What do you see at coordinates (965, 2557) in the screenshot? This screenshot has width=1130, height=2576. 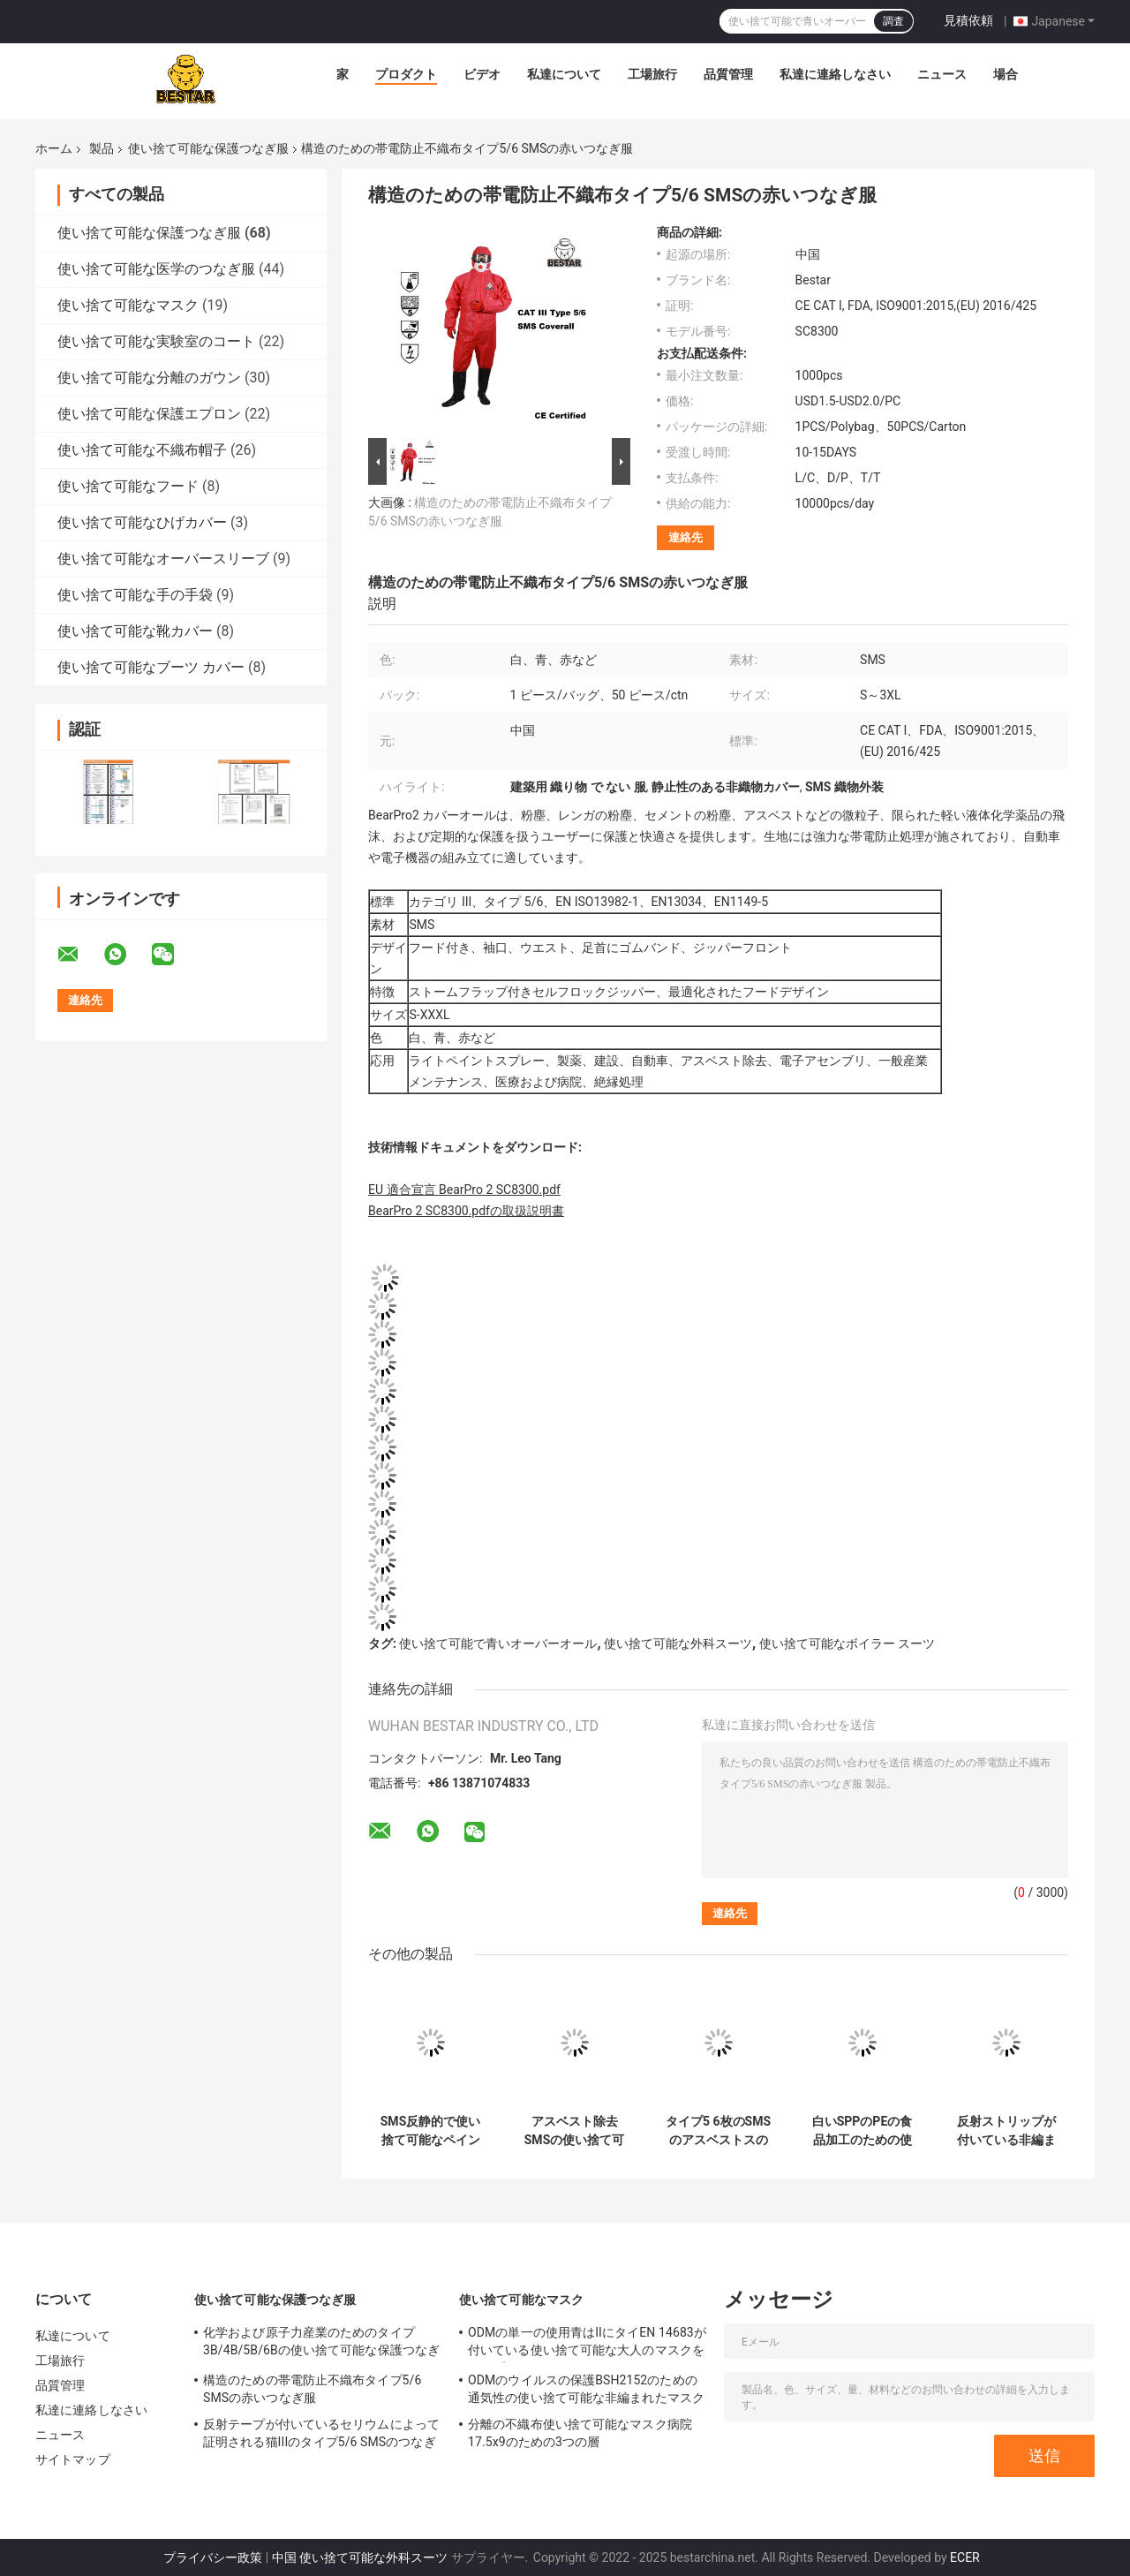 I see `ECER` at bounding box center [965, 2557].